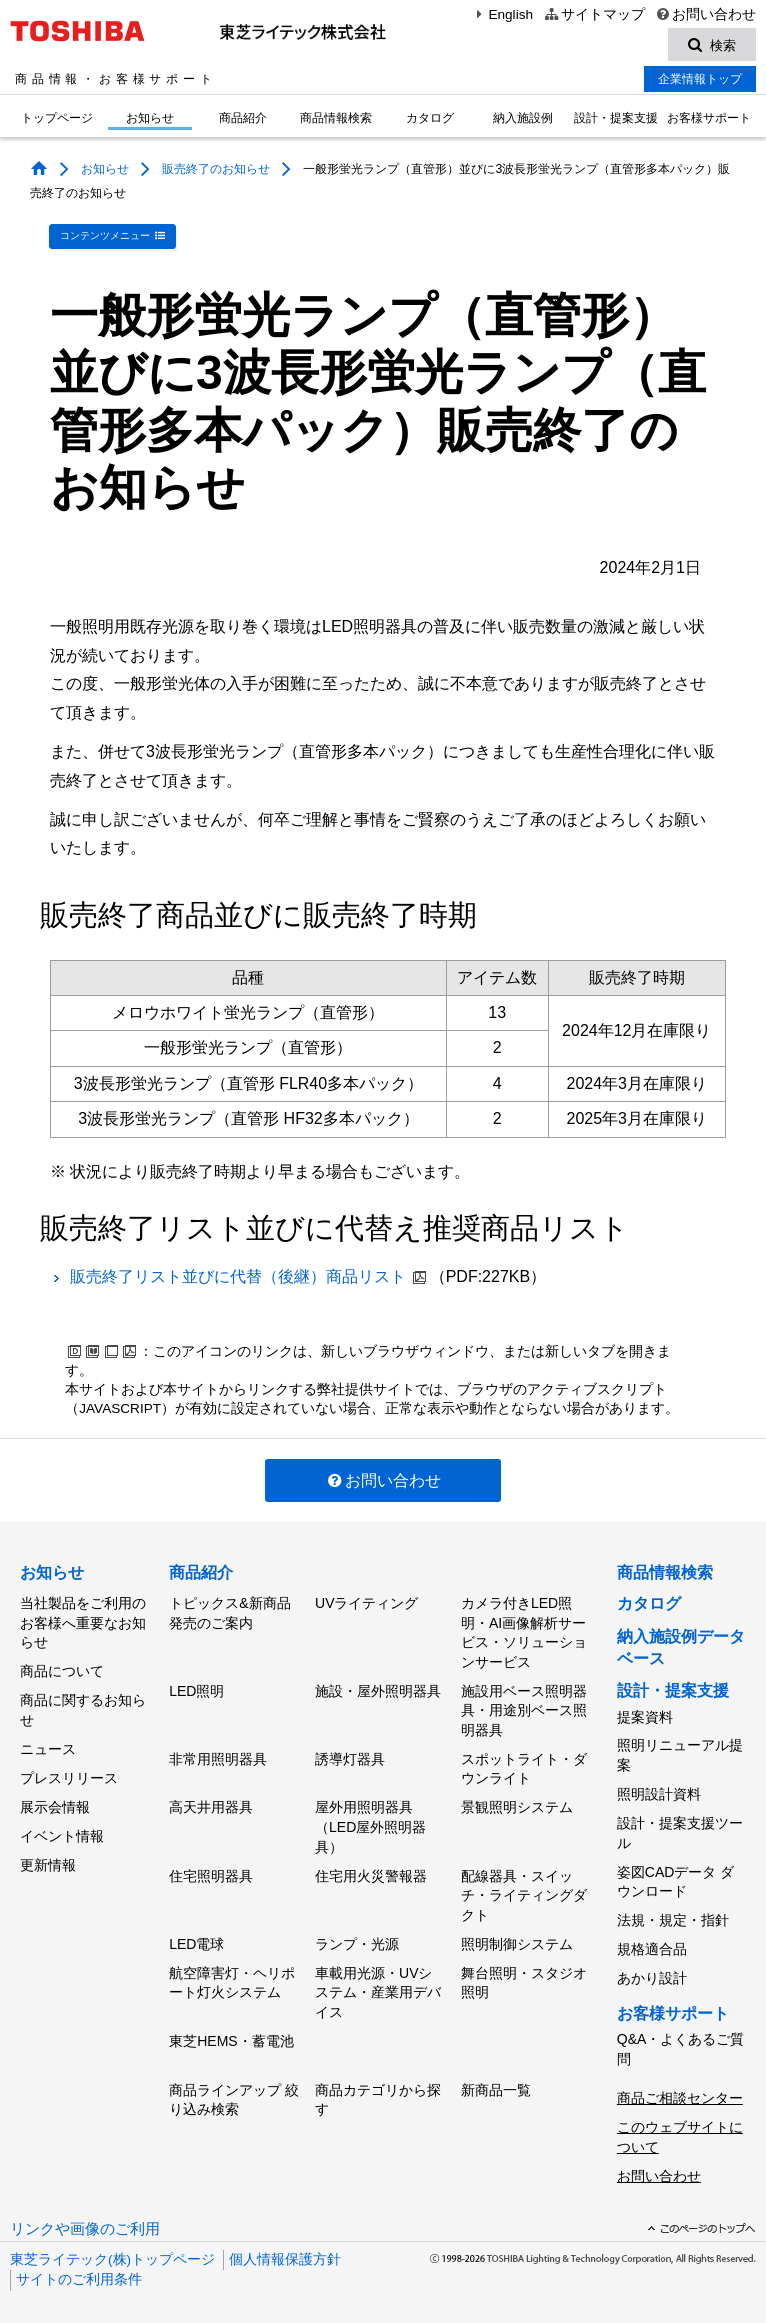 This screenshot has height=2323, width=766. I want to click on 提案資料, so click(645, 1715).